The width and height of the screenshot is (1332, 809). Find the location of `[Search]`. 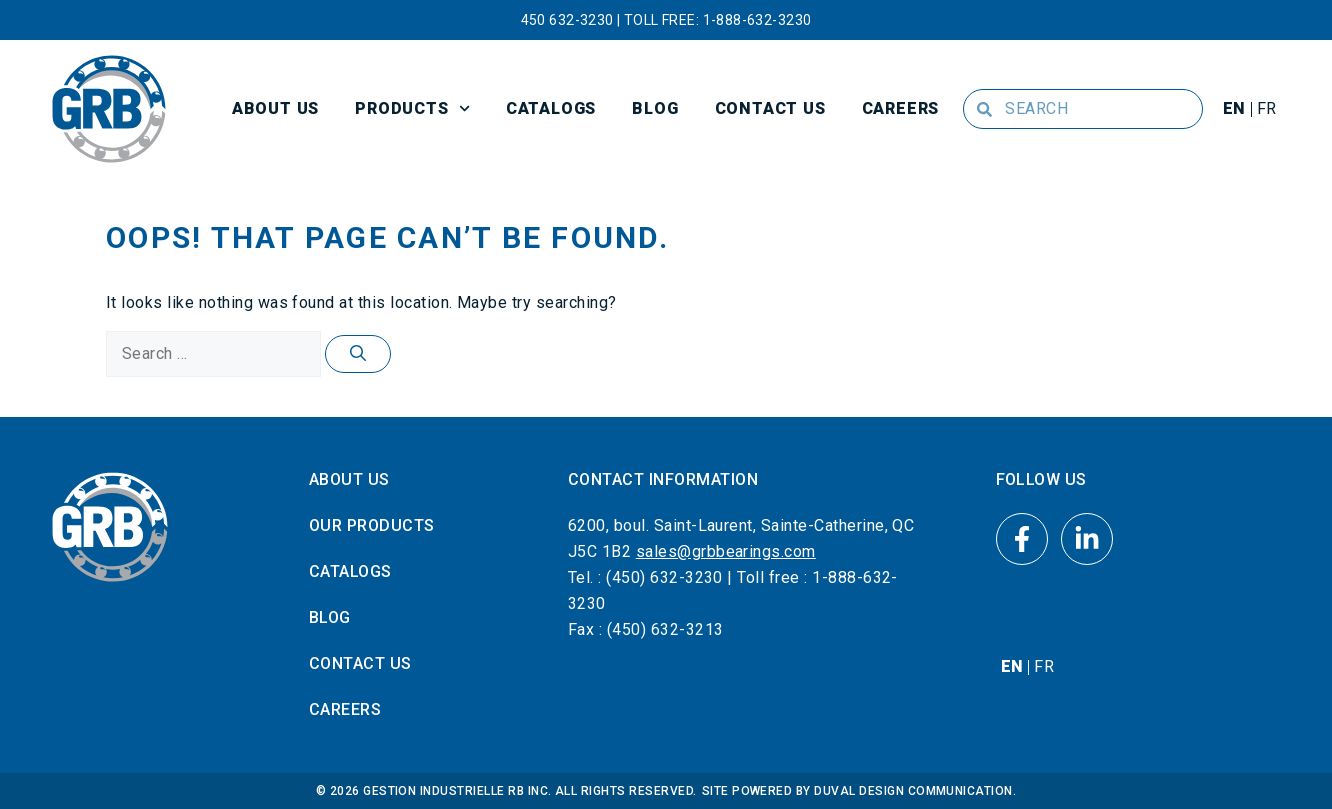

[Search] is located at coordinates (358, 354).